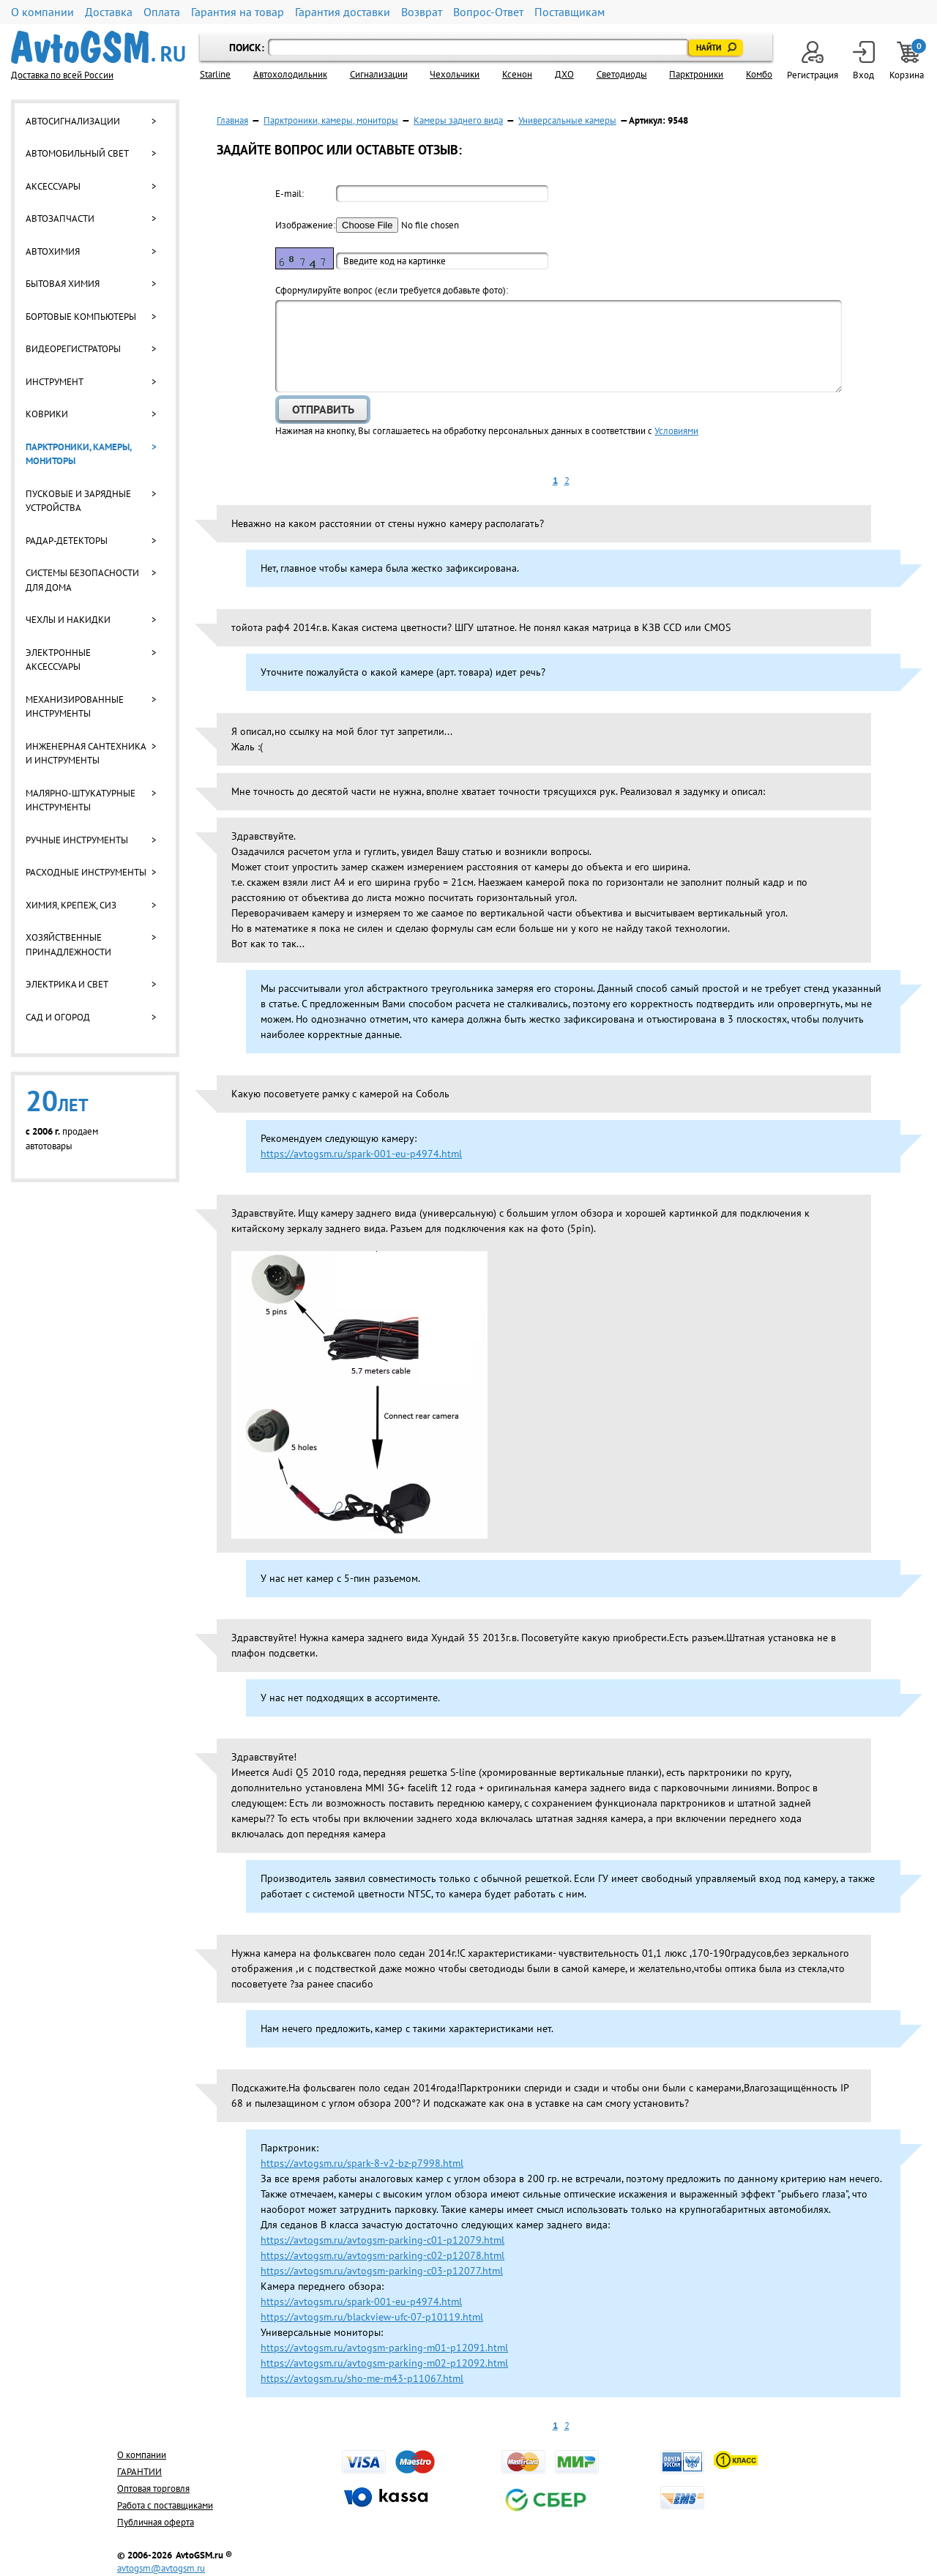 The image size is (937, 2576). What do you see at coordinates (81, 316) in the screenshot?
I see `Бортовые компьютеры` at bounding box center [81, 316].